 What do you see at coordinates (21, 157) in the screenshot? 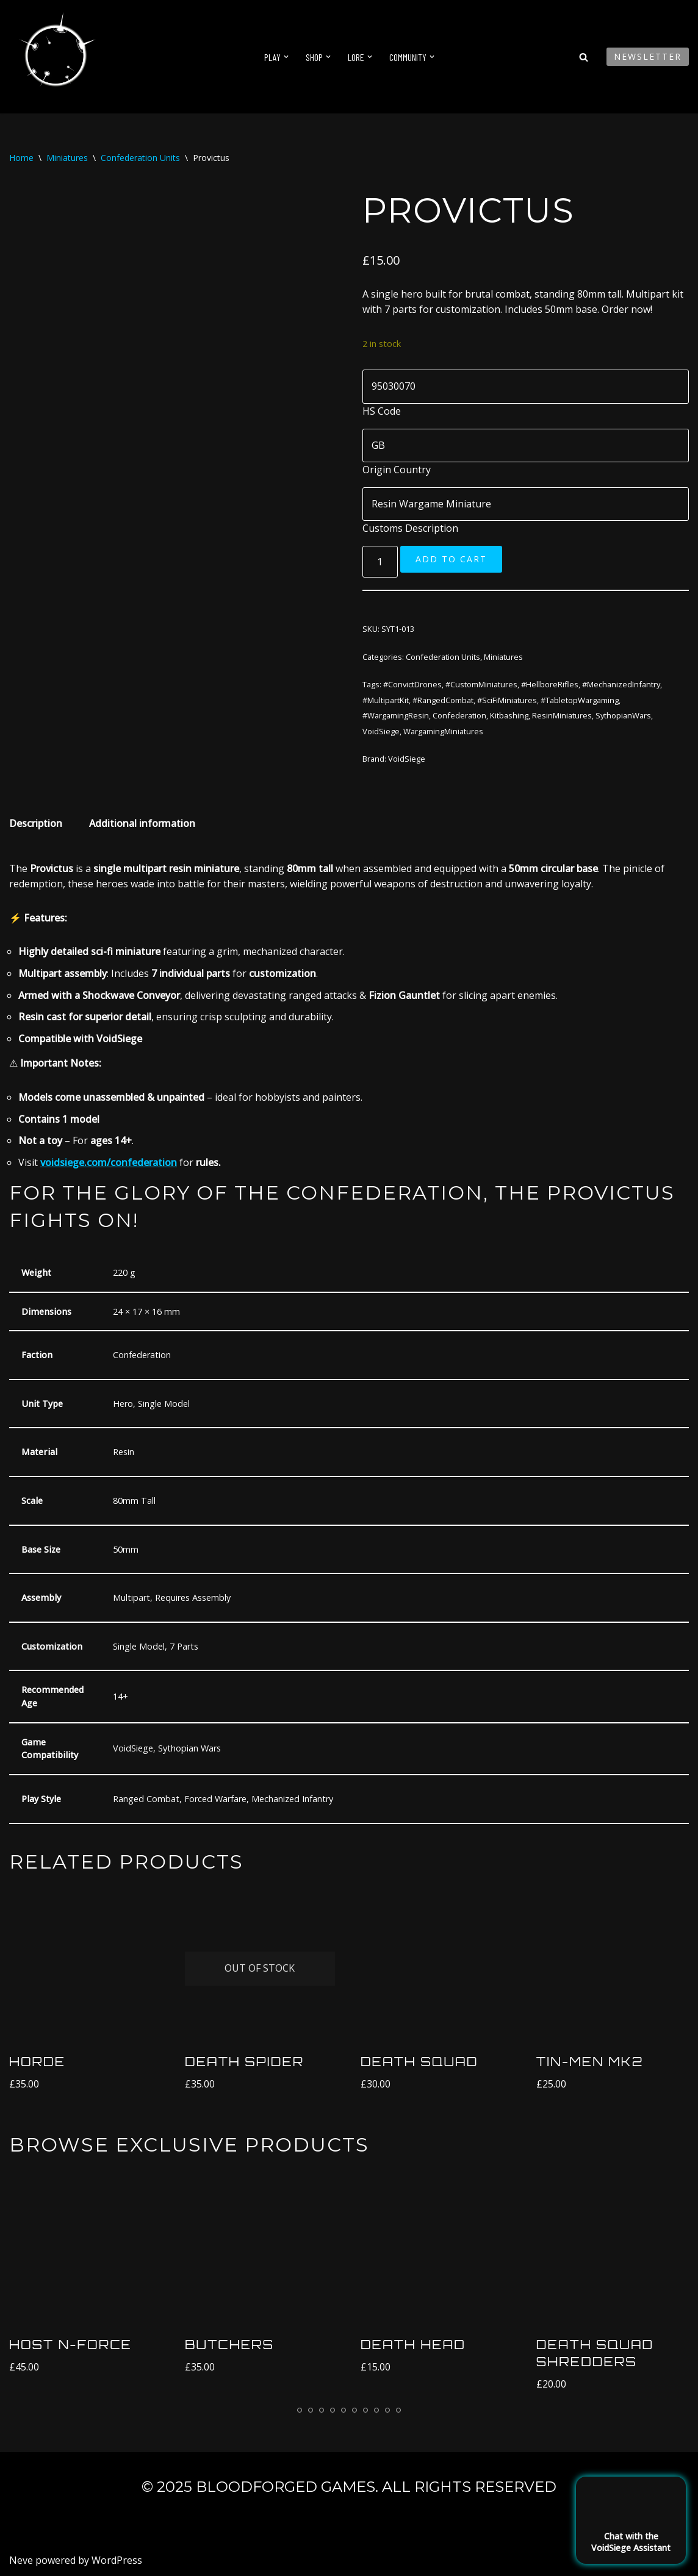
I see `Home` at bounding box center [21, 157].